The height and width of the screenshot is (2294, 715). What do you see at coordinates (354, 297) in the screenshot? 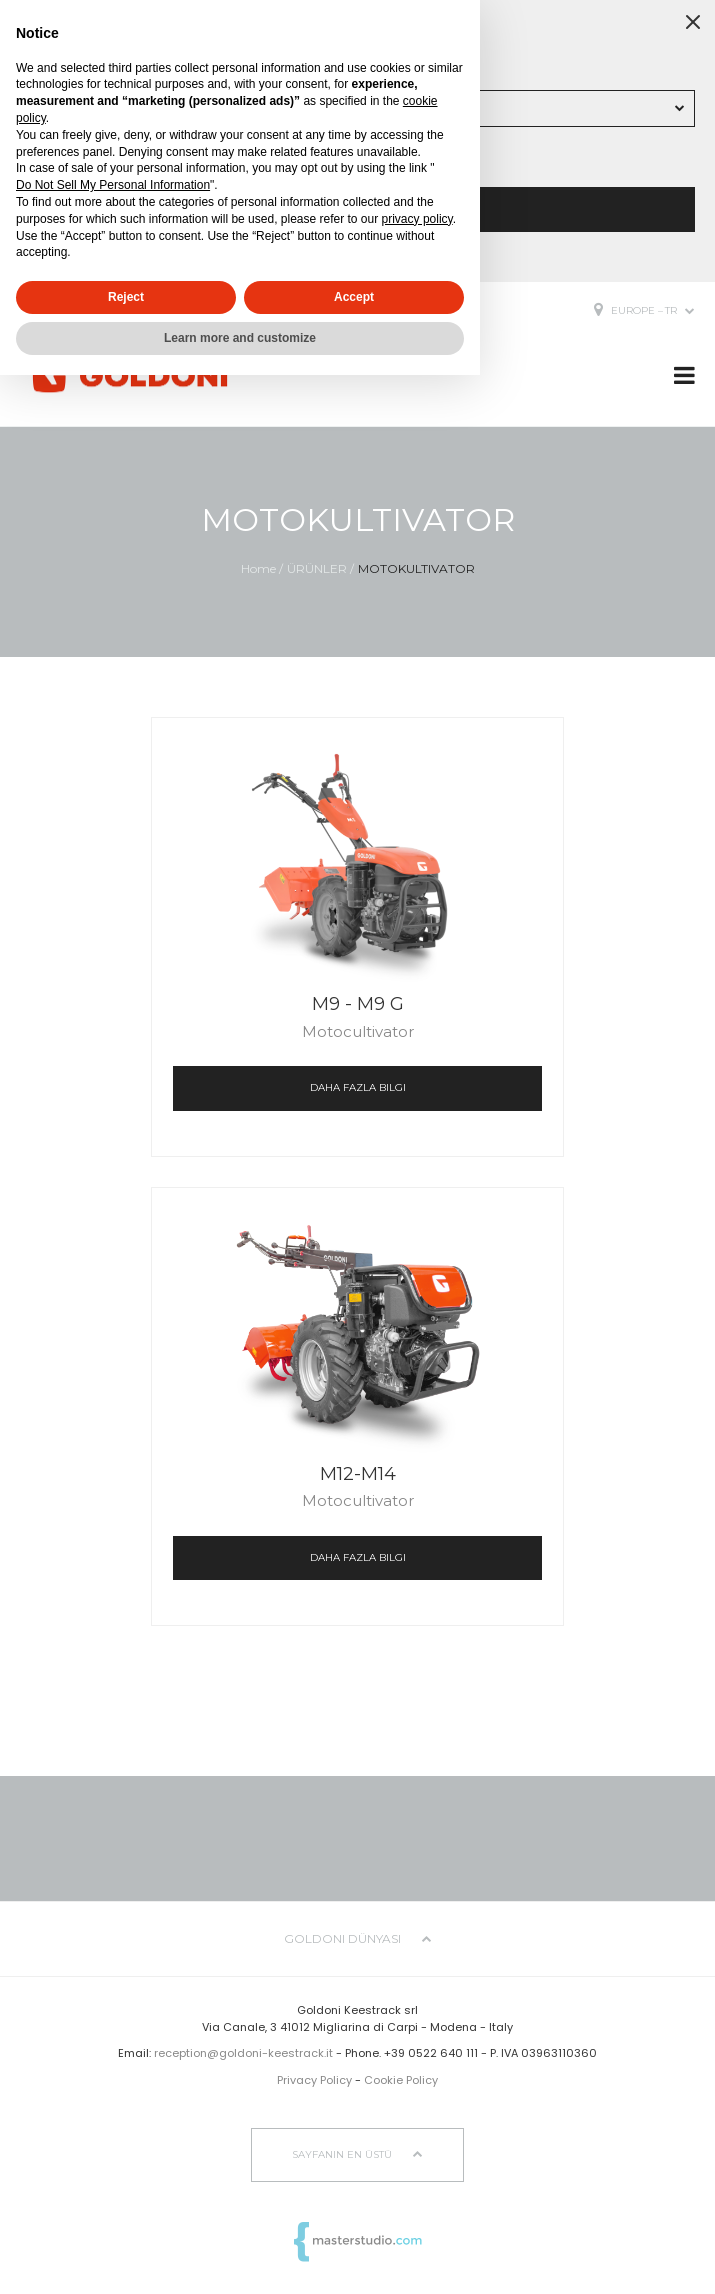
I see `Accept [button]` at bounding box center [354, 297].